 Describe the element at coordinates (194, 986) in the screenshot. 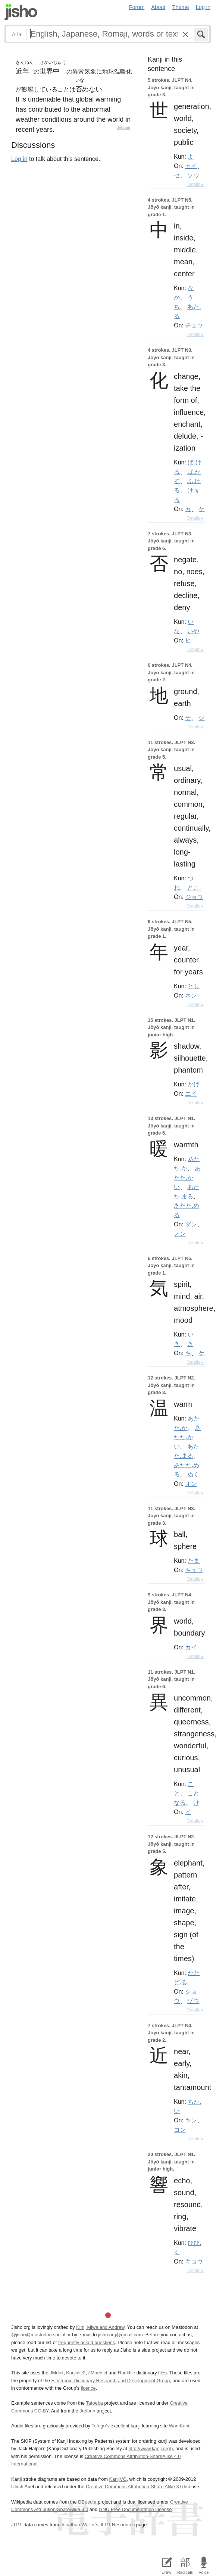

I see `とし` at that location.